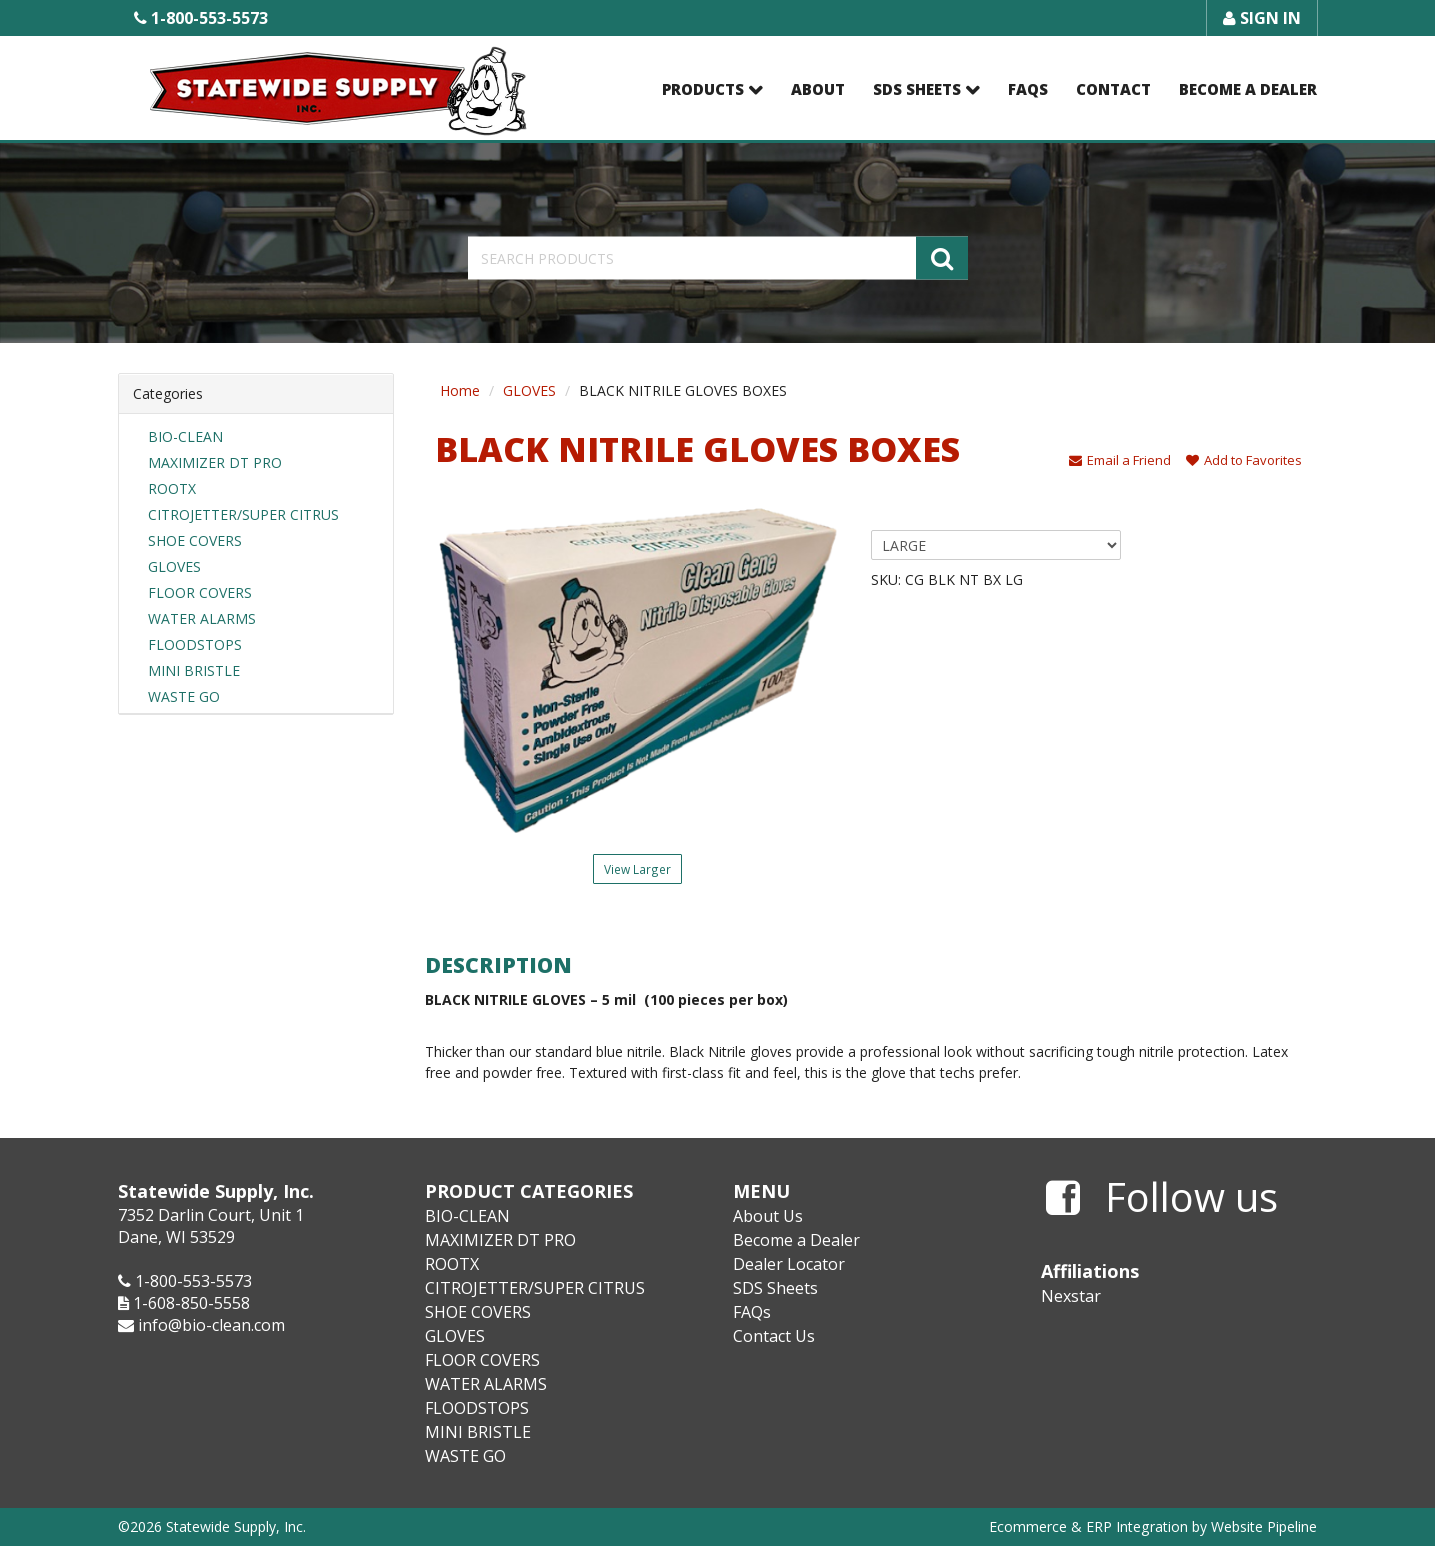 This screenshot has height=1546, width=1435. What do you see at coordinates (184, 696) in the screenshot?
I see `WASTE GO` at bounding box center [184, 696].